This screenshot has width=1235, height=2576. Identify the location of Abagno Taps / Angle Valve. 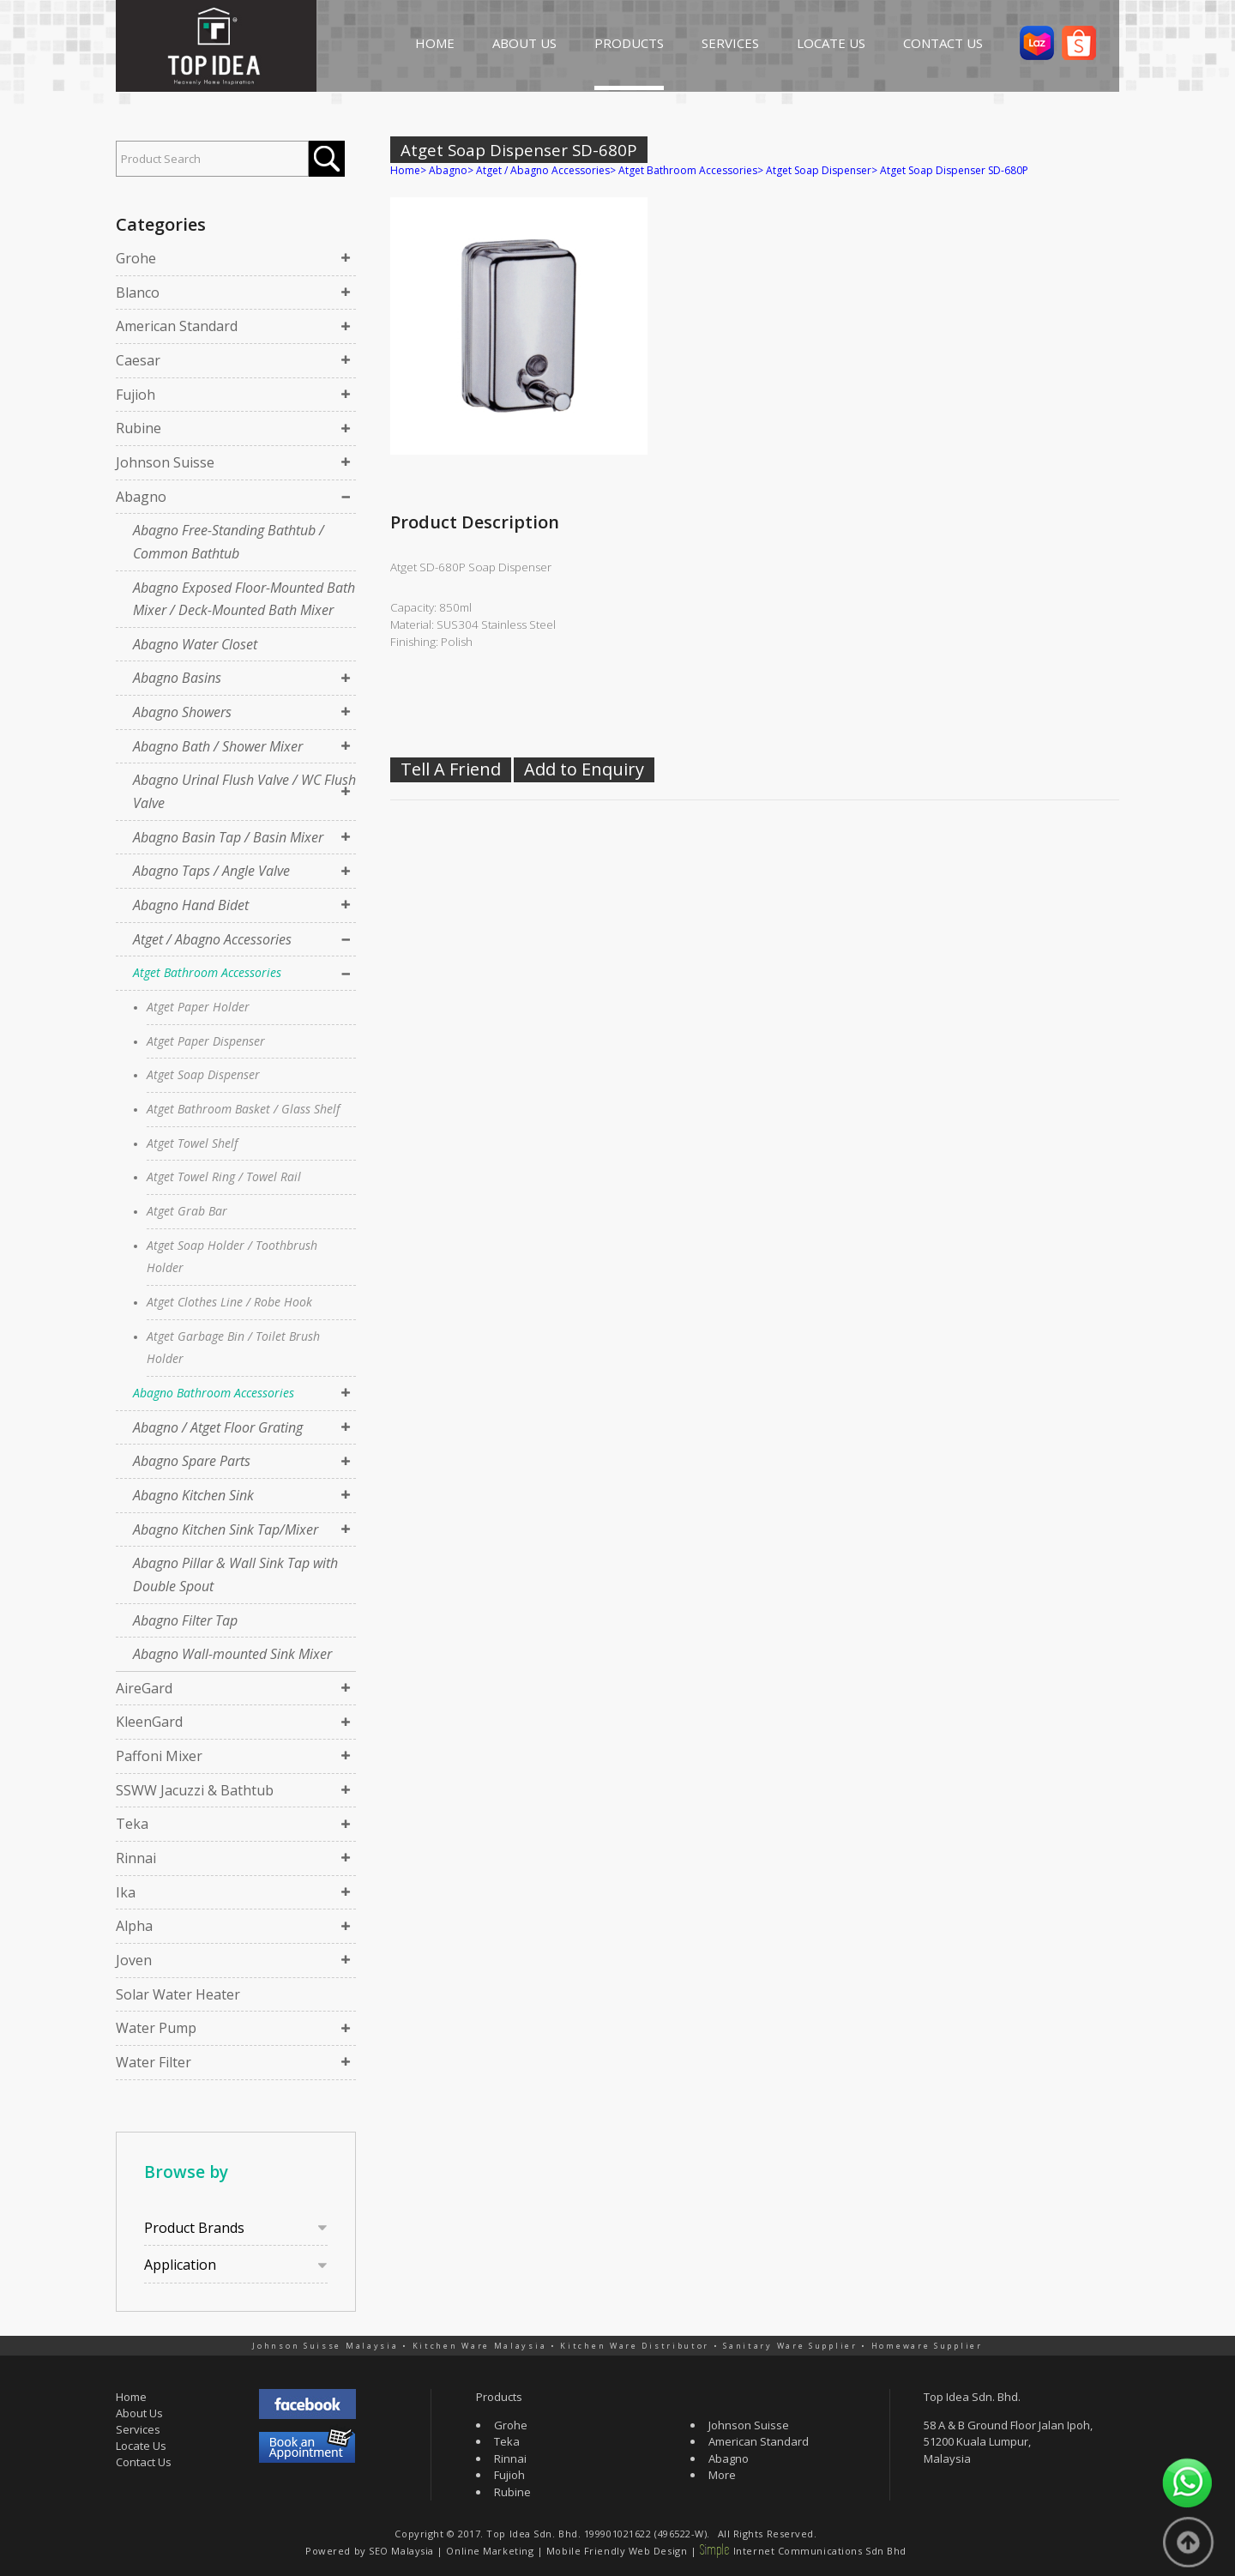
(211, 870).